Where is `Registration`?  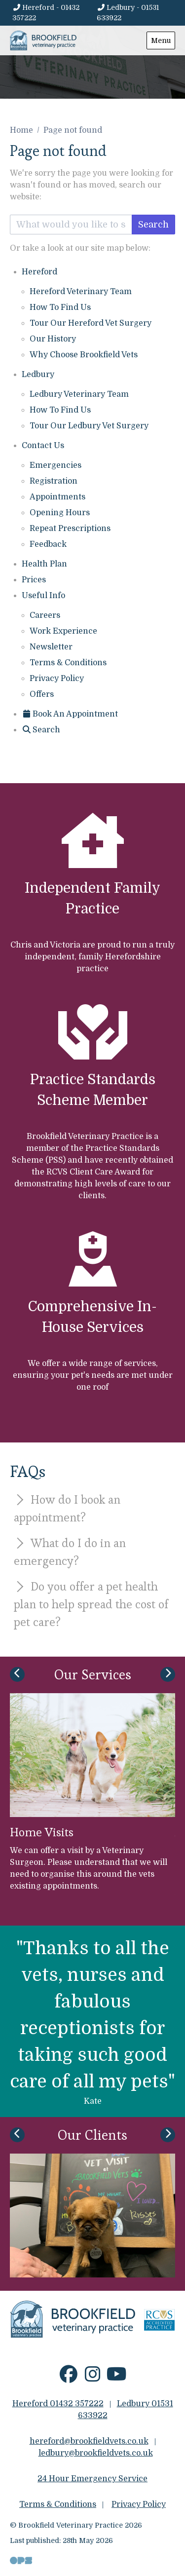
Registration is located at coordinates (53, 481).